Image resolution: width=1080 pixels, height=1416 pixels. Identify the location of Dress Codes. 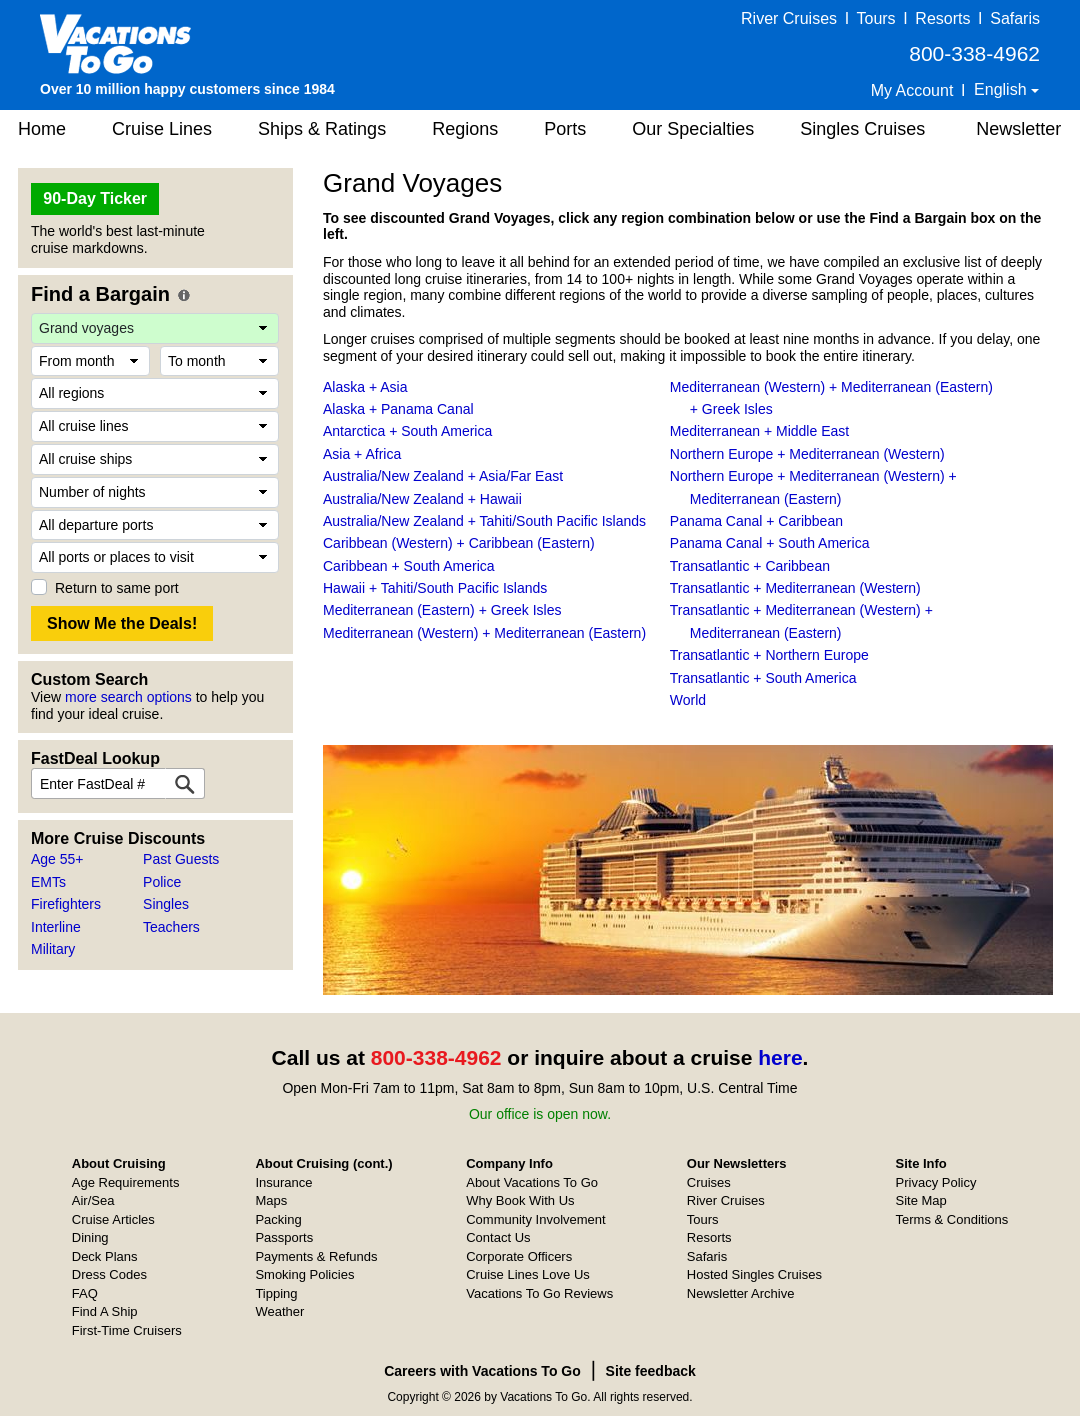
(109, 1274).